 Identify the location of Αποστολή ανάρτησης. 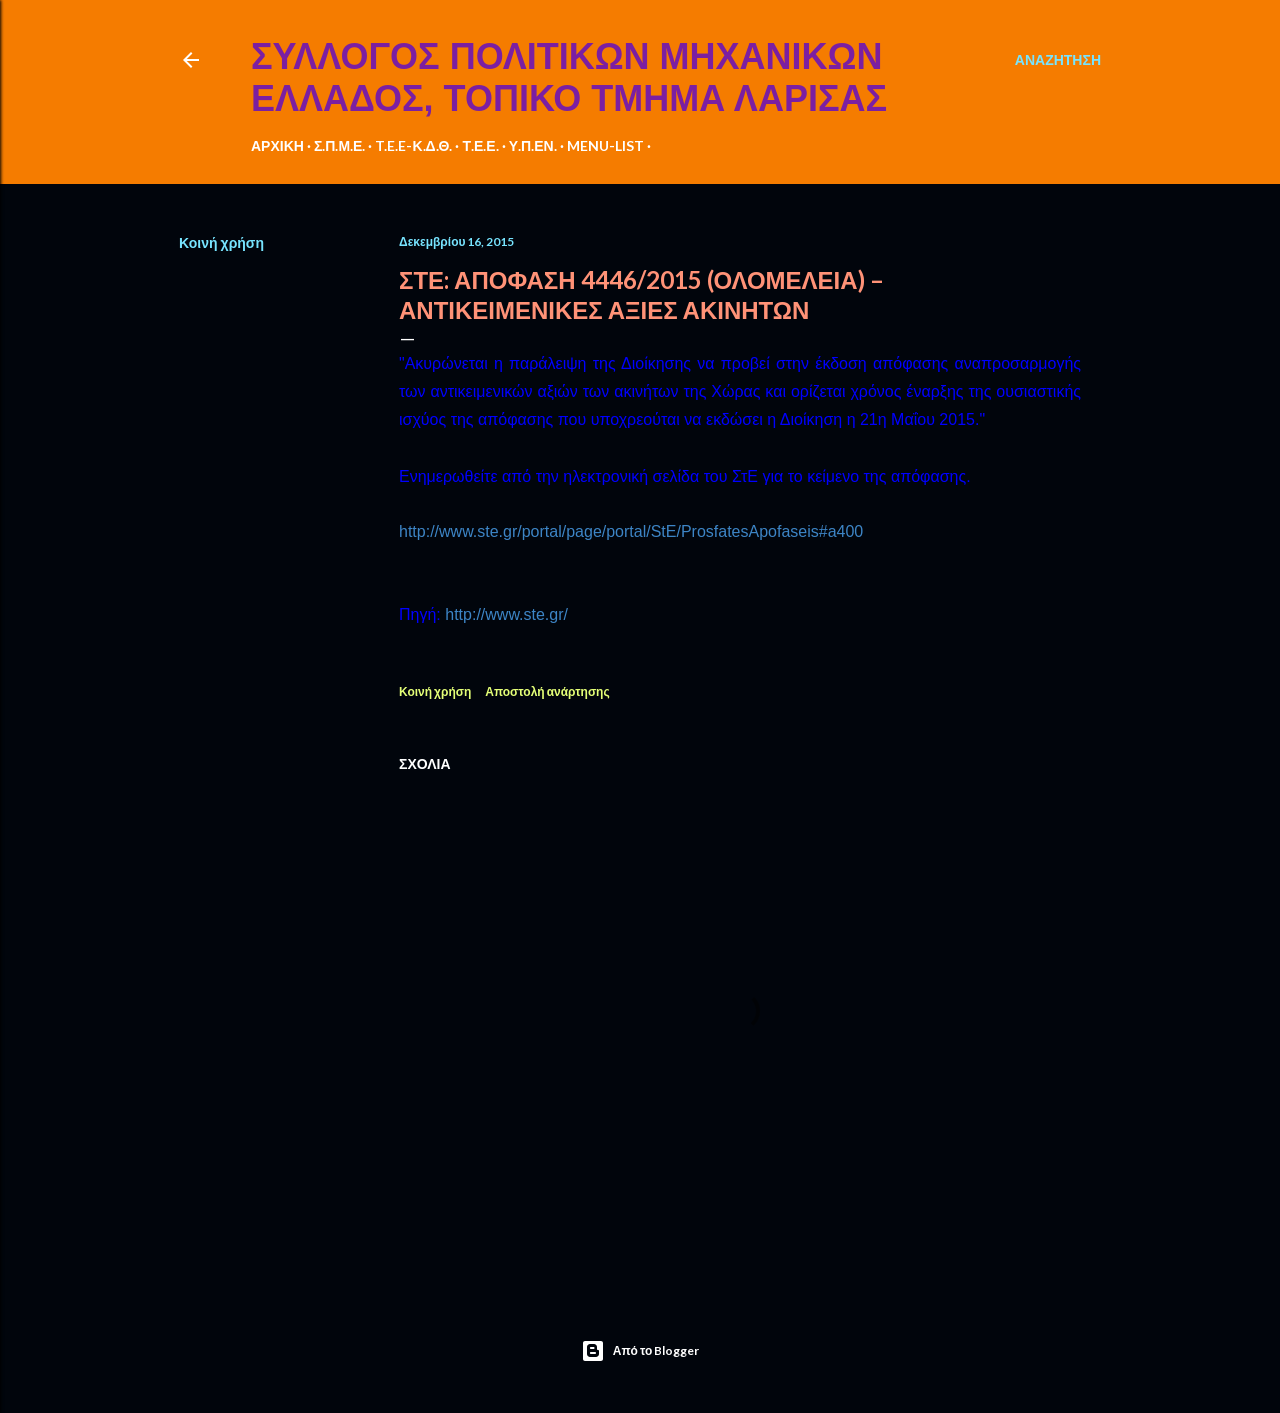
(547, 691).